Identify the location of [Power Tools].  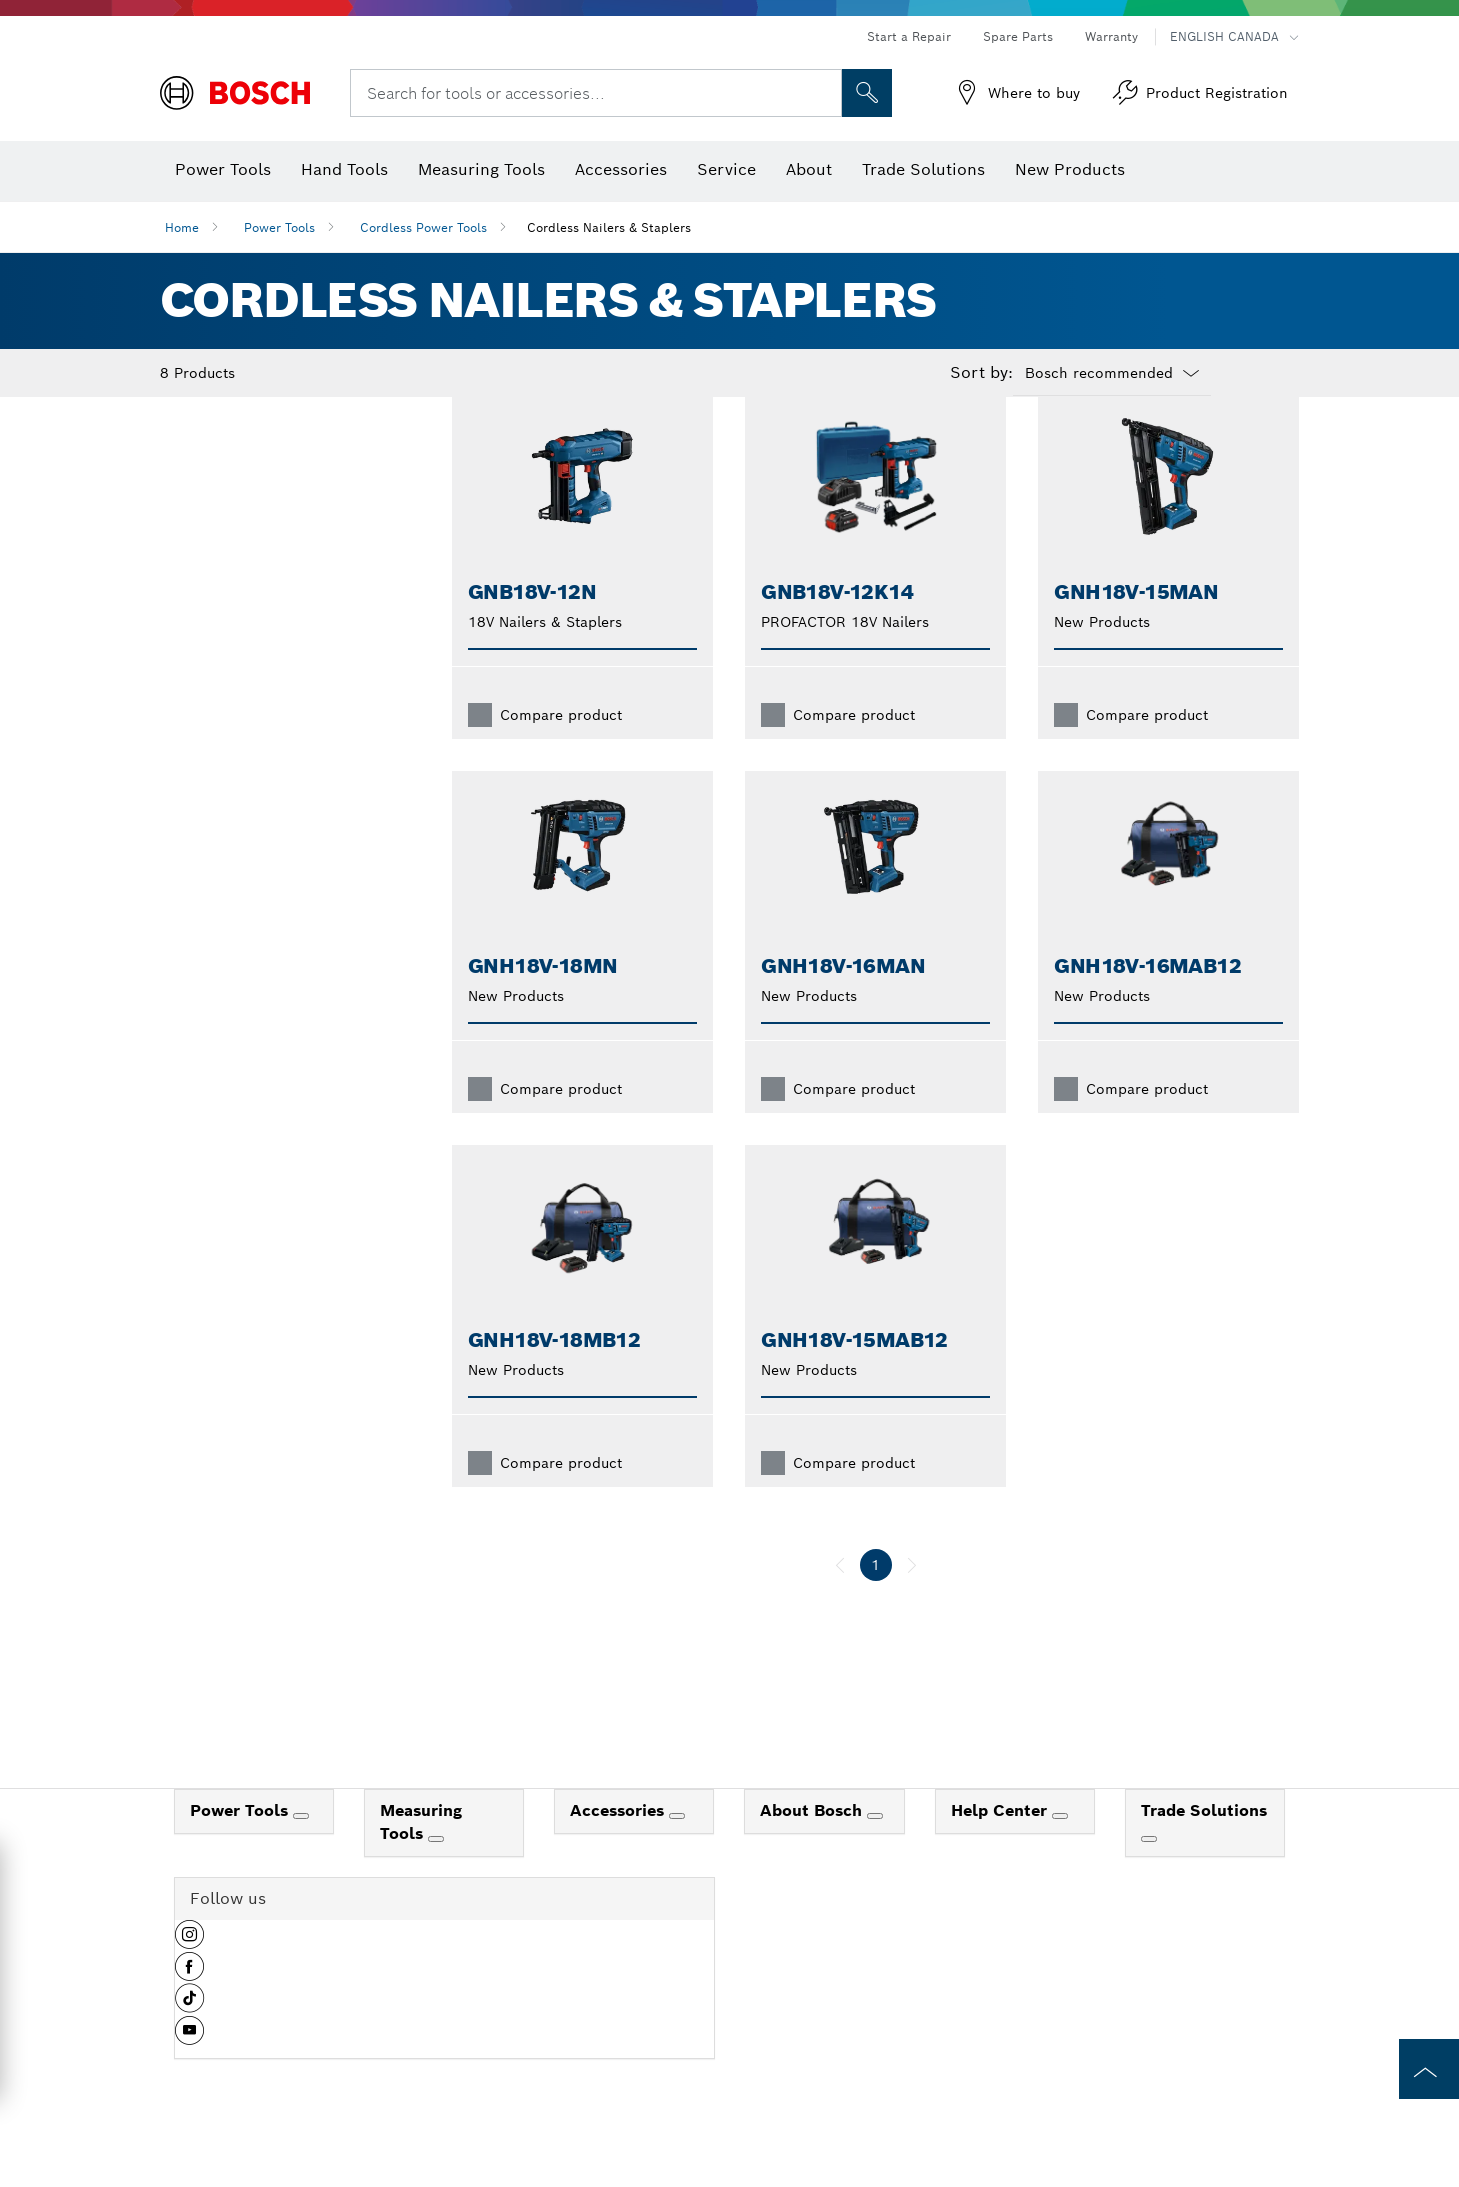
(301, 1848).